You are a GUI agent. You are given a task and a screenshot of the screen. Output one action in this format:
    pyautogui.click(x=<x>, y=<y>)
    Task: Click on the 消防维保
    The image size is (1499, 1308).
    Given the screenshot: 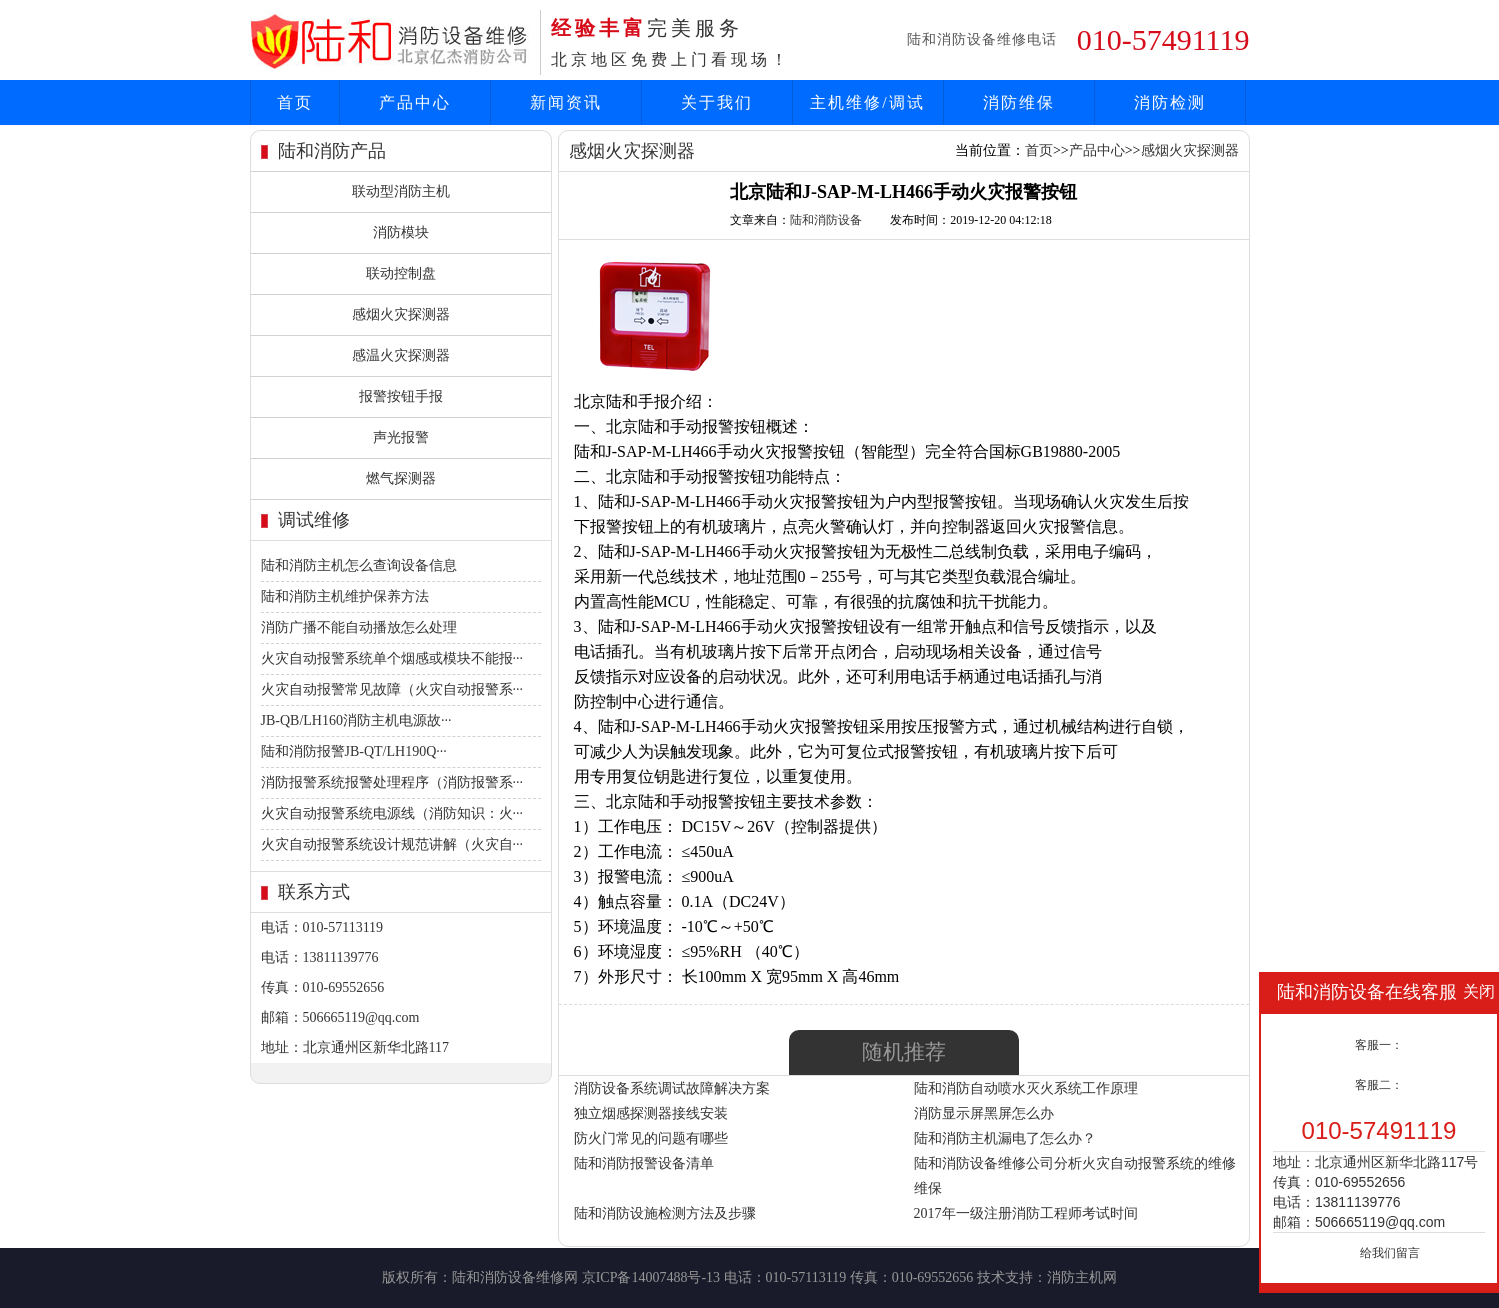 What is the action you would take?
    pyautogui.click(x=1019, y=102)
    